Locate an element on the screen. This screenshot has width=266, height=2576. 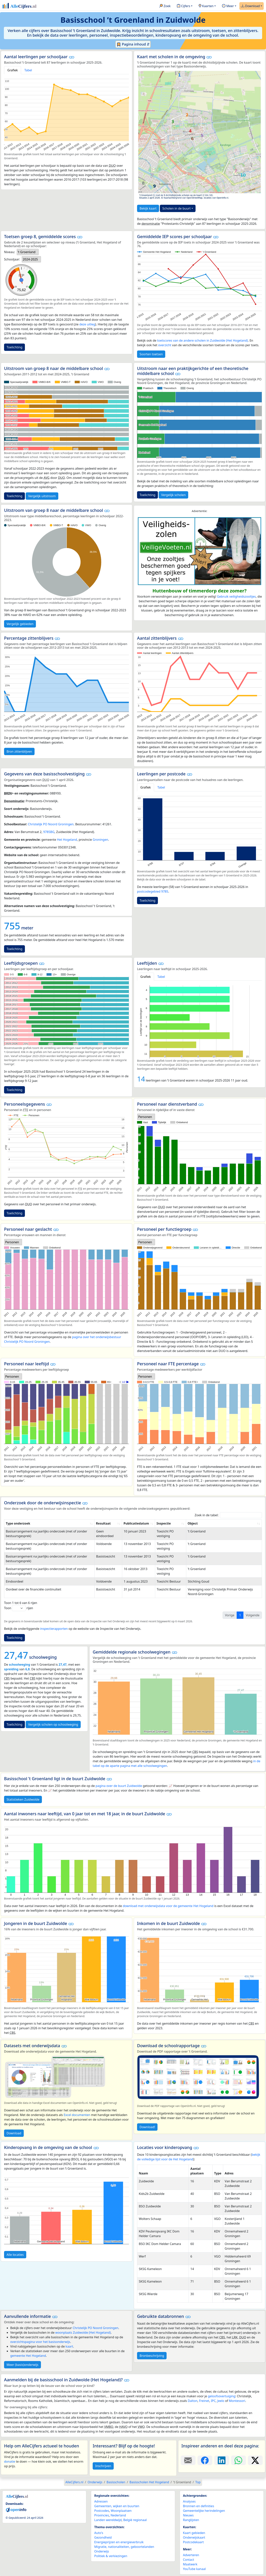
Gebruik veiligheidszooltjes is located at coordinates (236, 596).